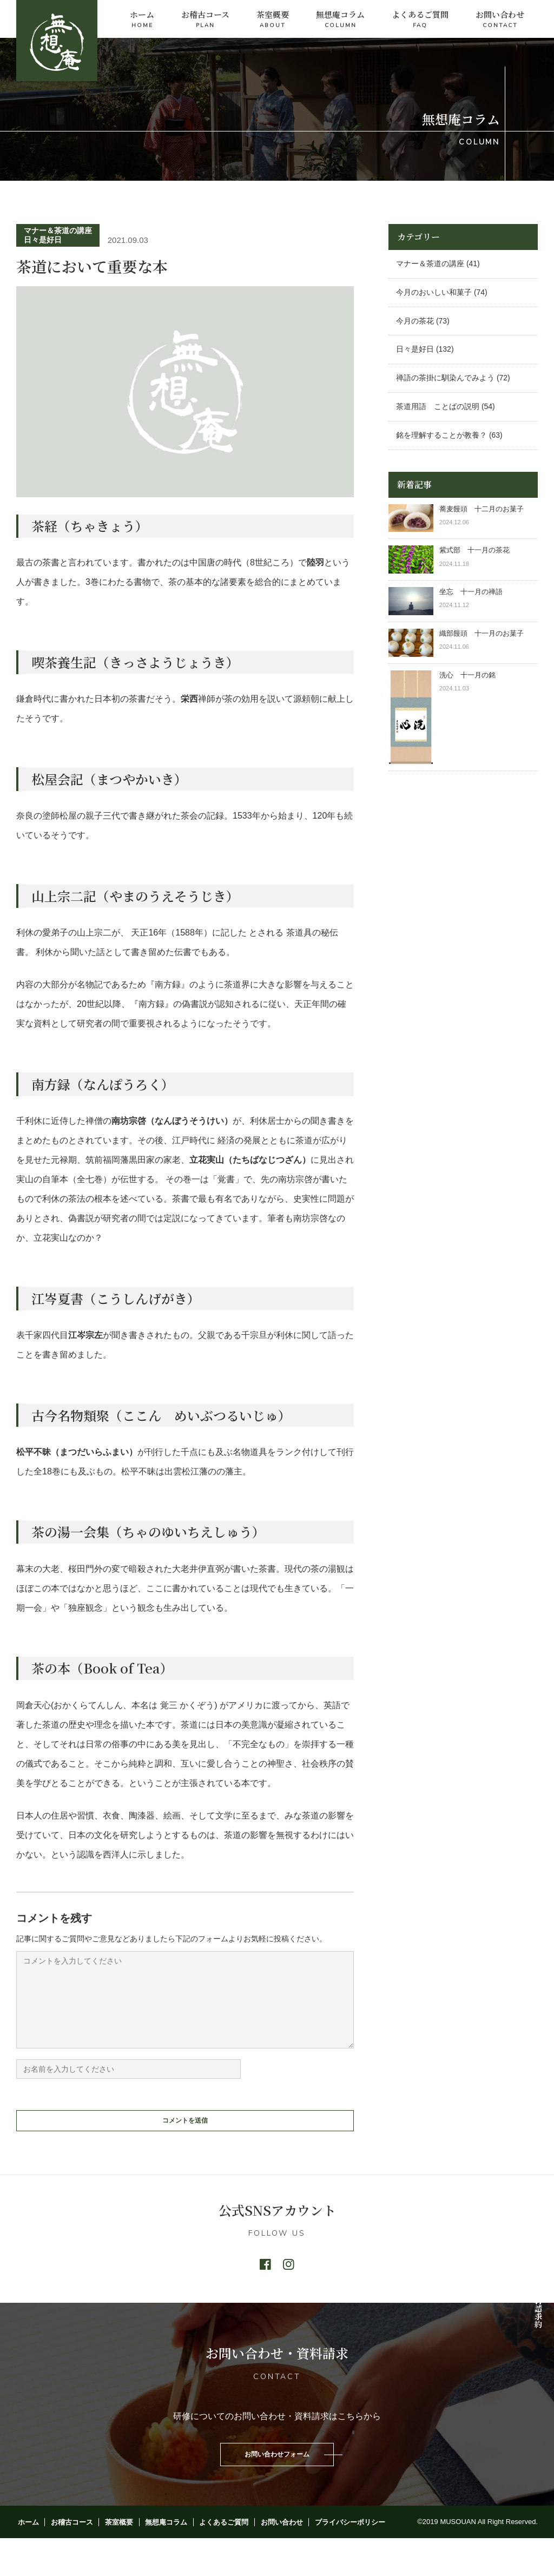  Describe the element at coordinates (434, 292) in the screenshot. I see `今月のおいしい和菓子` at that location.